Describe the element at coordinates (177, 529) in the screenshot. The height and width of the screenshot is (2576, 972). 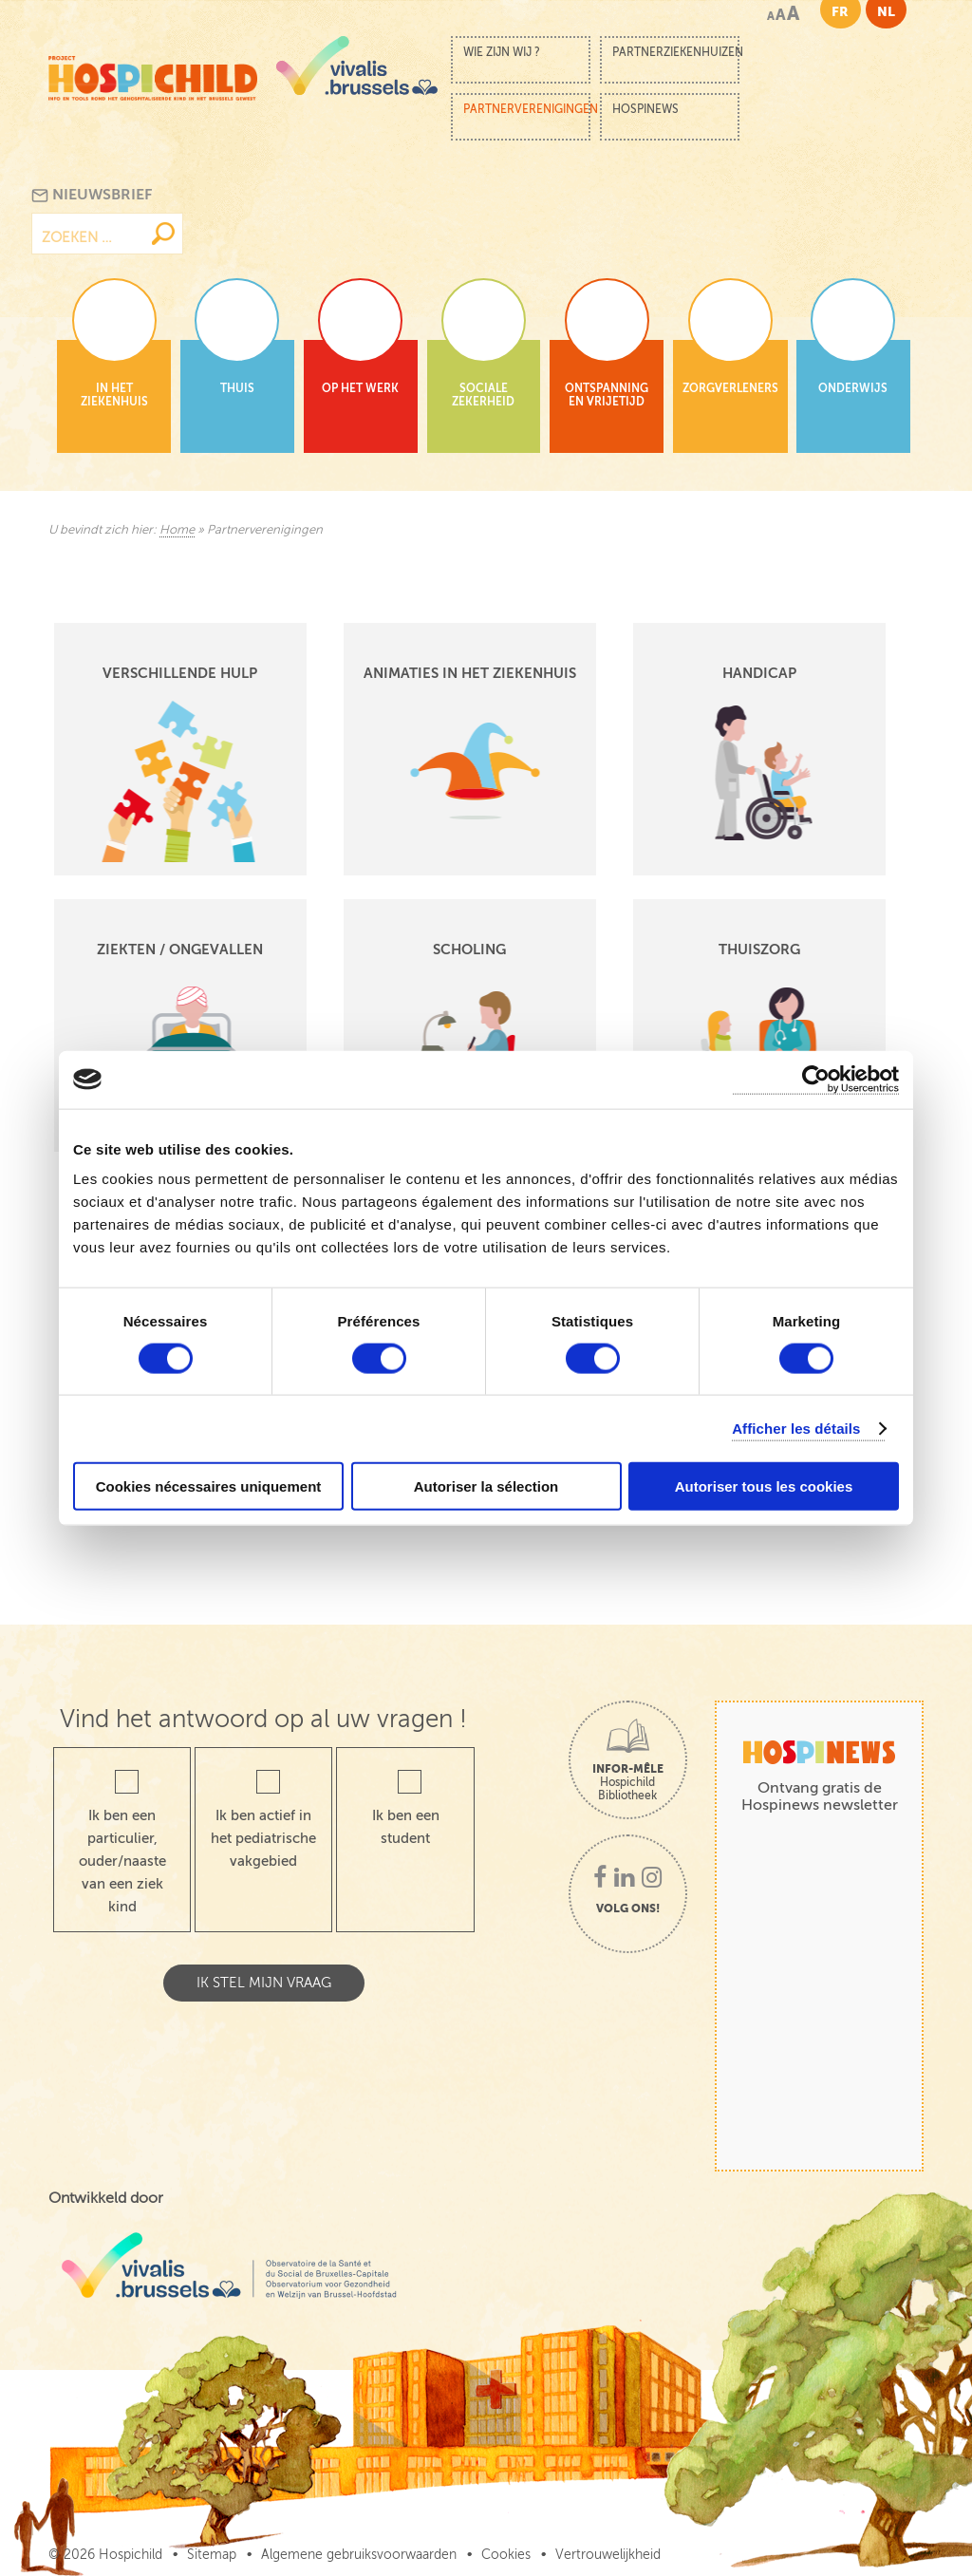
I see `Home` at that location.